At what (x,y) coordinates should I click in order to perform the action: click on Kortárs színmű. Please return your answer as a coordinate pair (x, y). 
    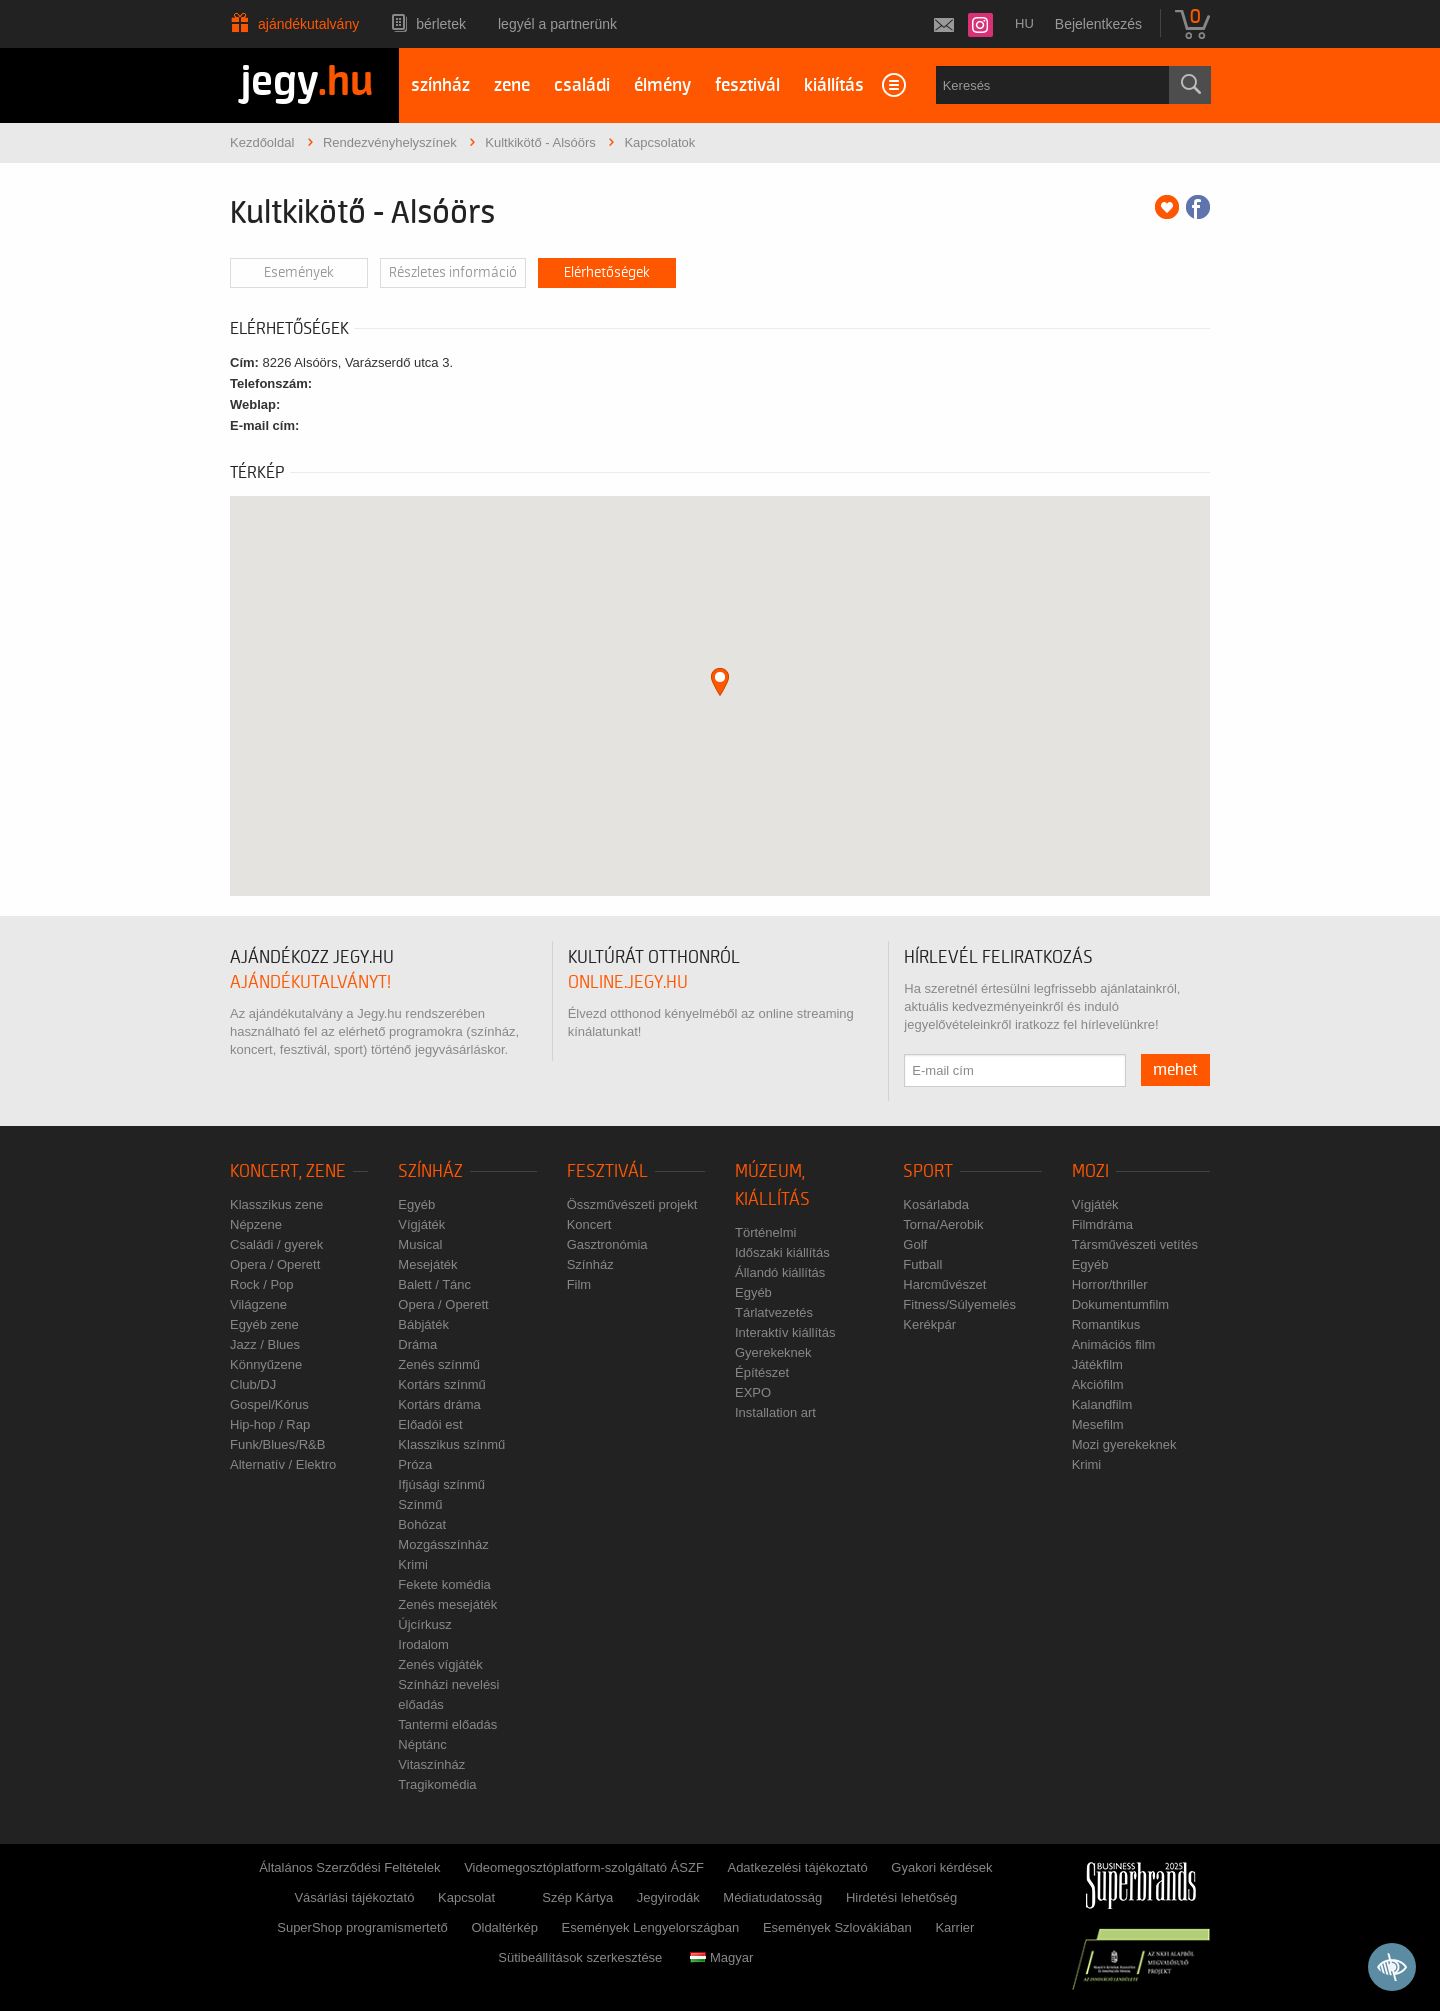
    Looking at the image, I should click on (441, 1384).